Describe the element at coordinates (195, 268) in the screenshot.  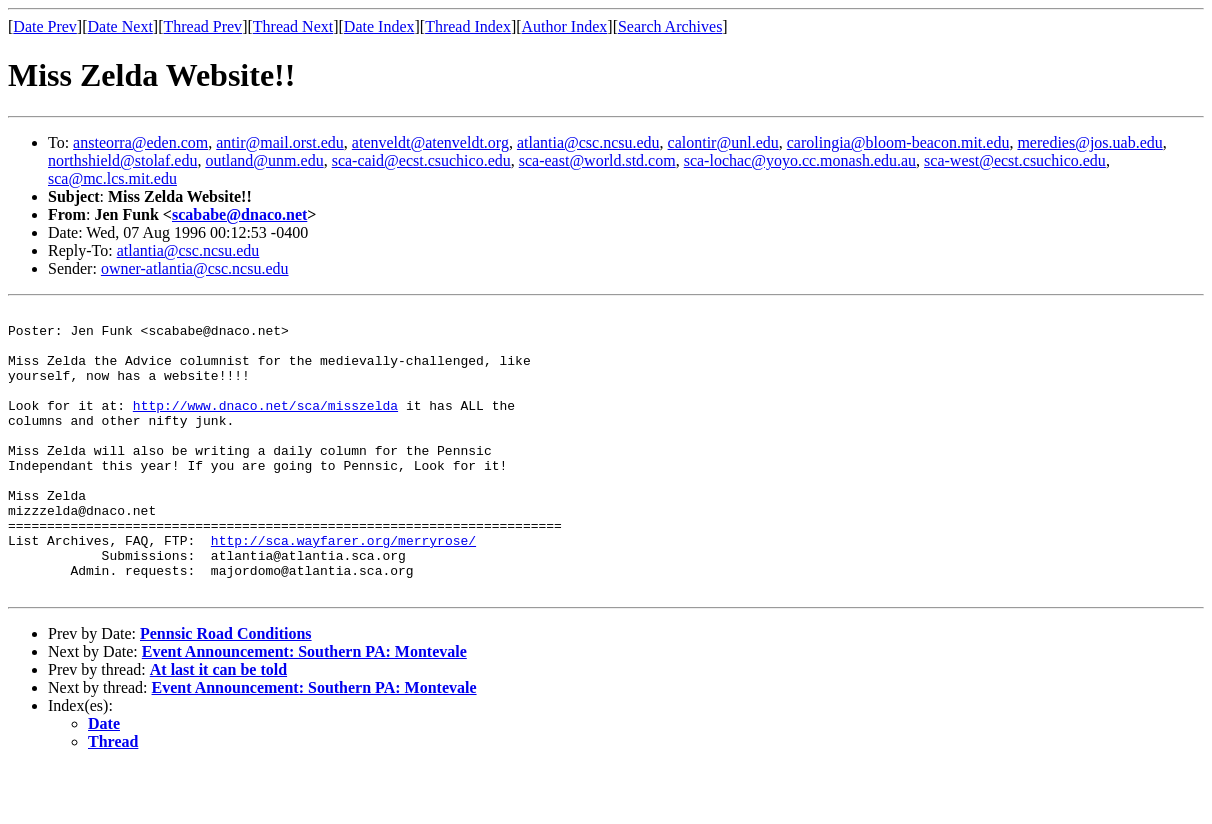
I see `owner-atlantia@csc.ncsu.edu` at that location.